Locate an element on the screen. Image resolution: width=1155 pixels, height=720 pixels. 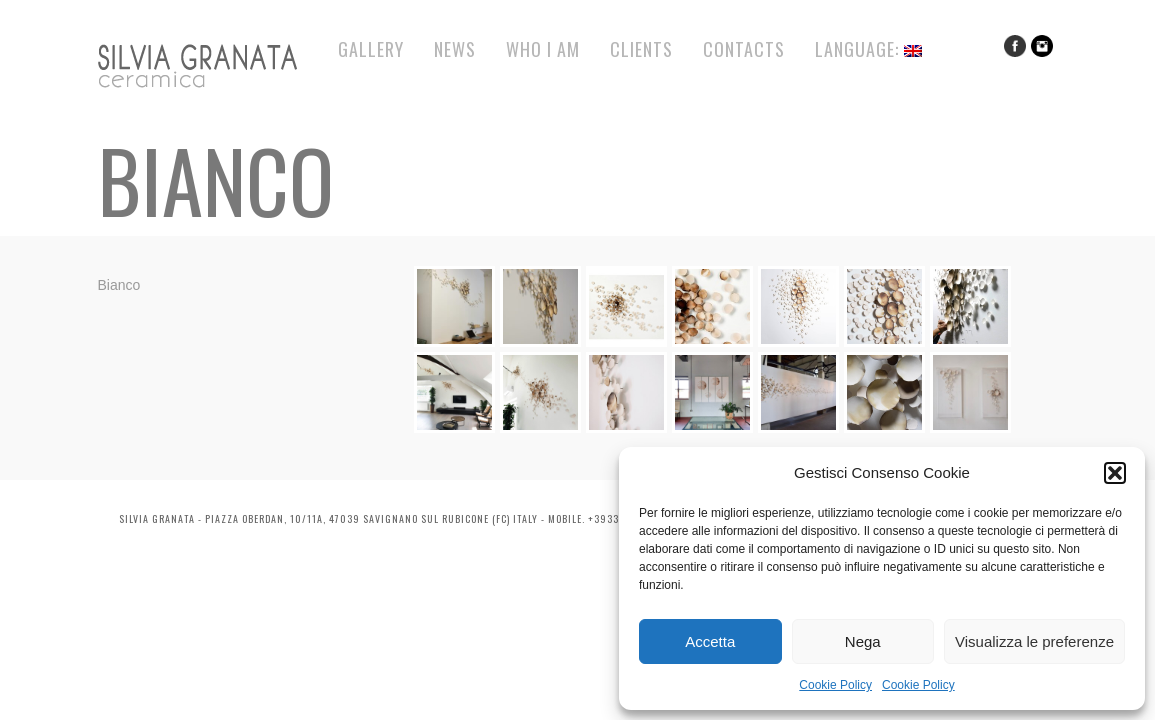
Nega is located at coordinates (863, 641).